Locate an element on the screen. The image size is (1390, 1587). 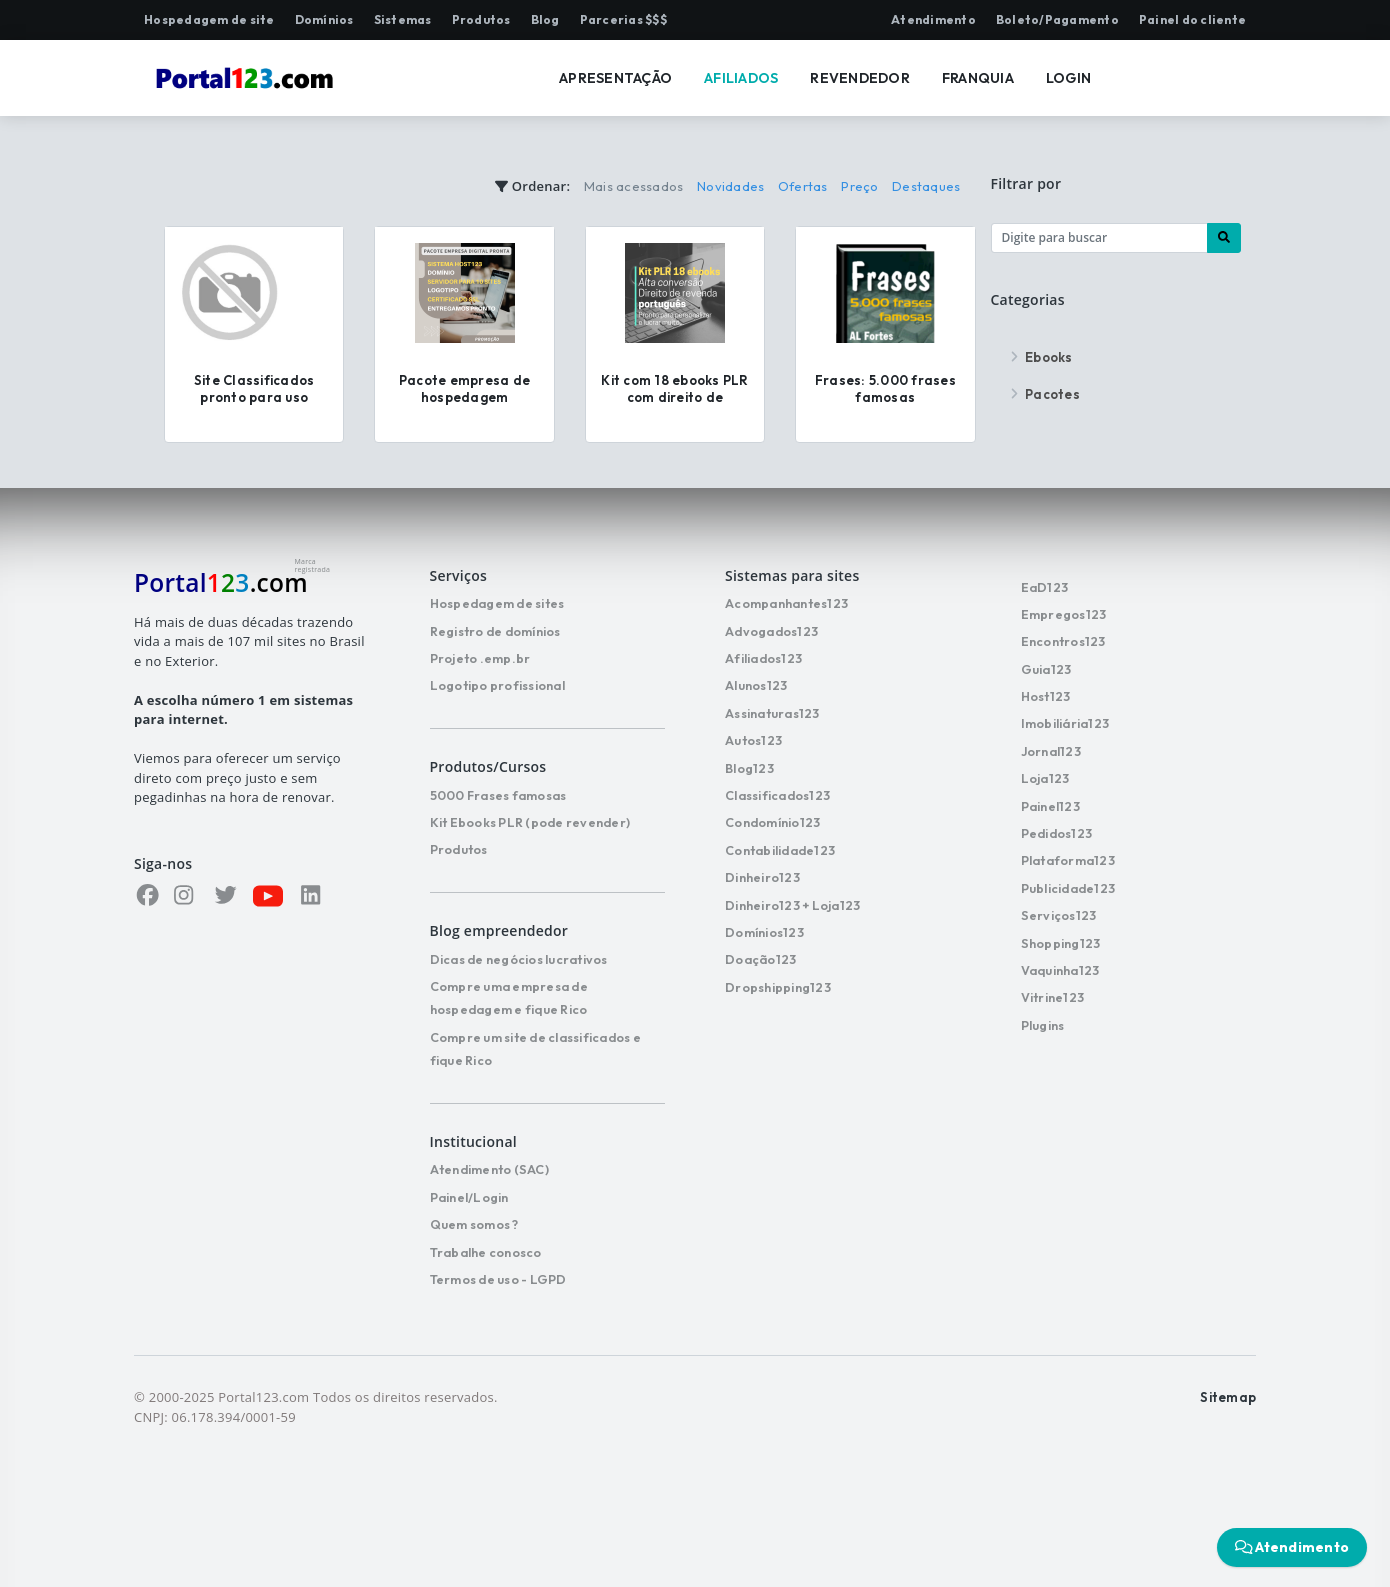
Advogados123 is located at coordinates (771, 631).